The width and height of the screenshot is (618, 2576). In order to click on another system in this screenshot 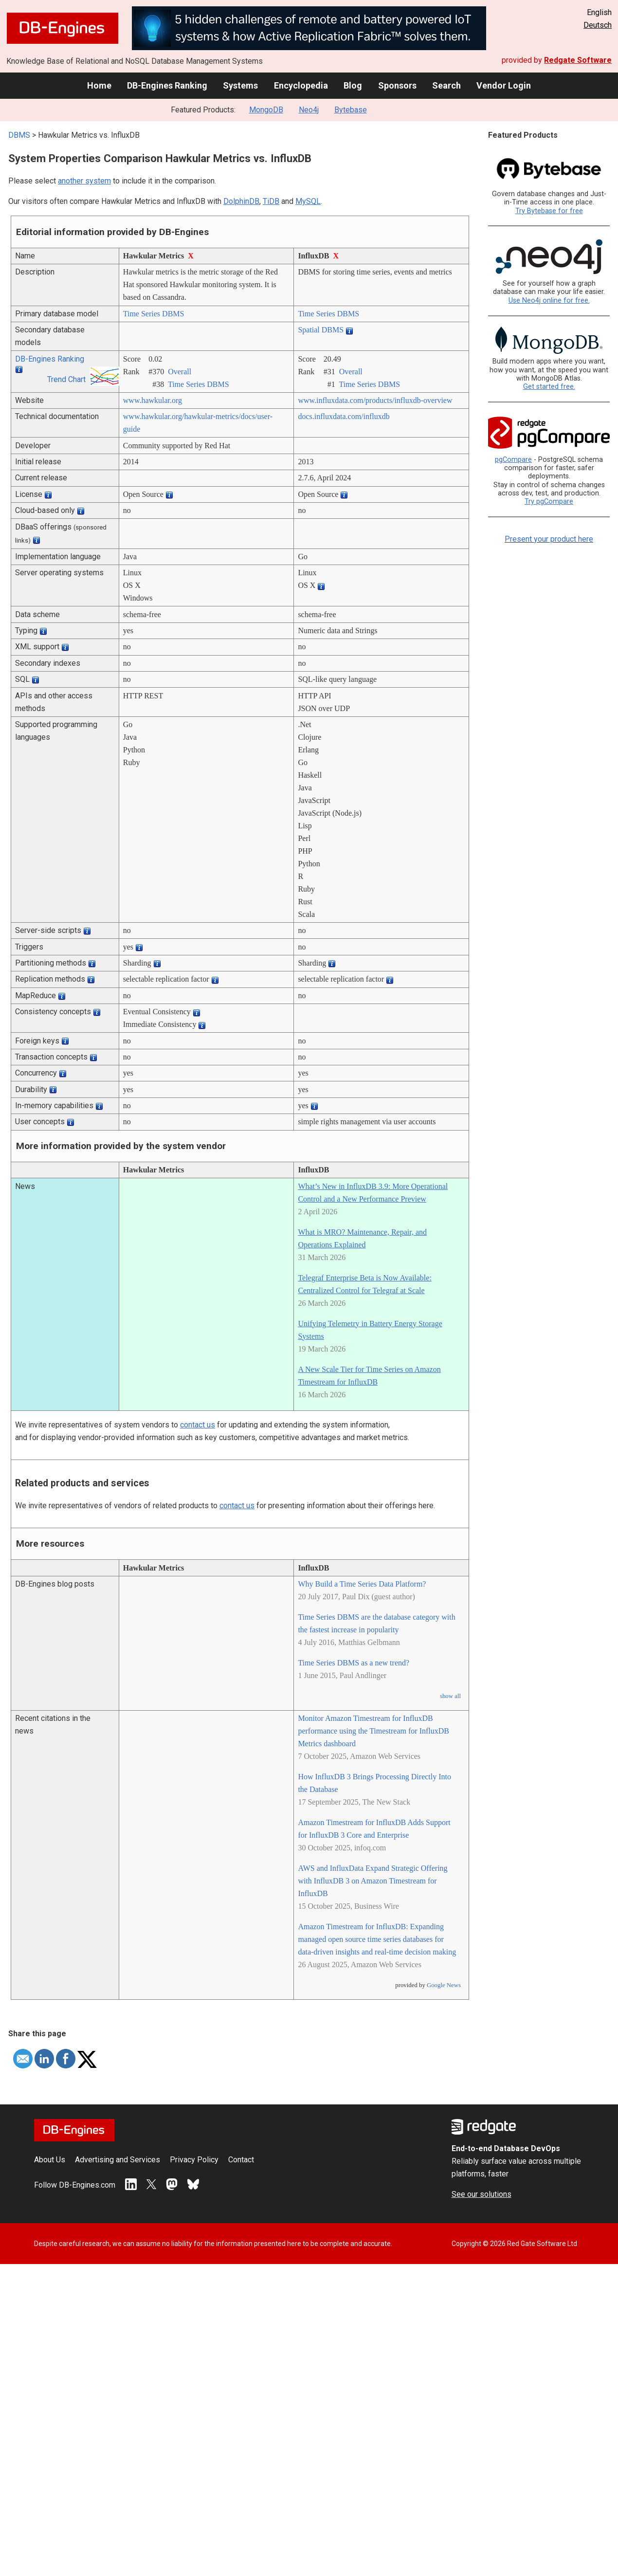, I will do `click(84, 180)`.